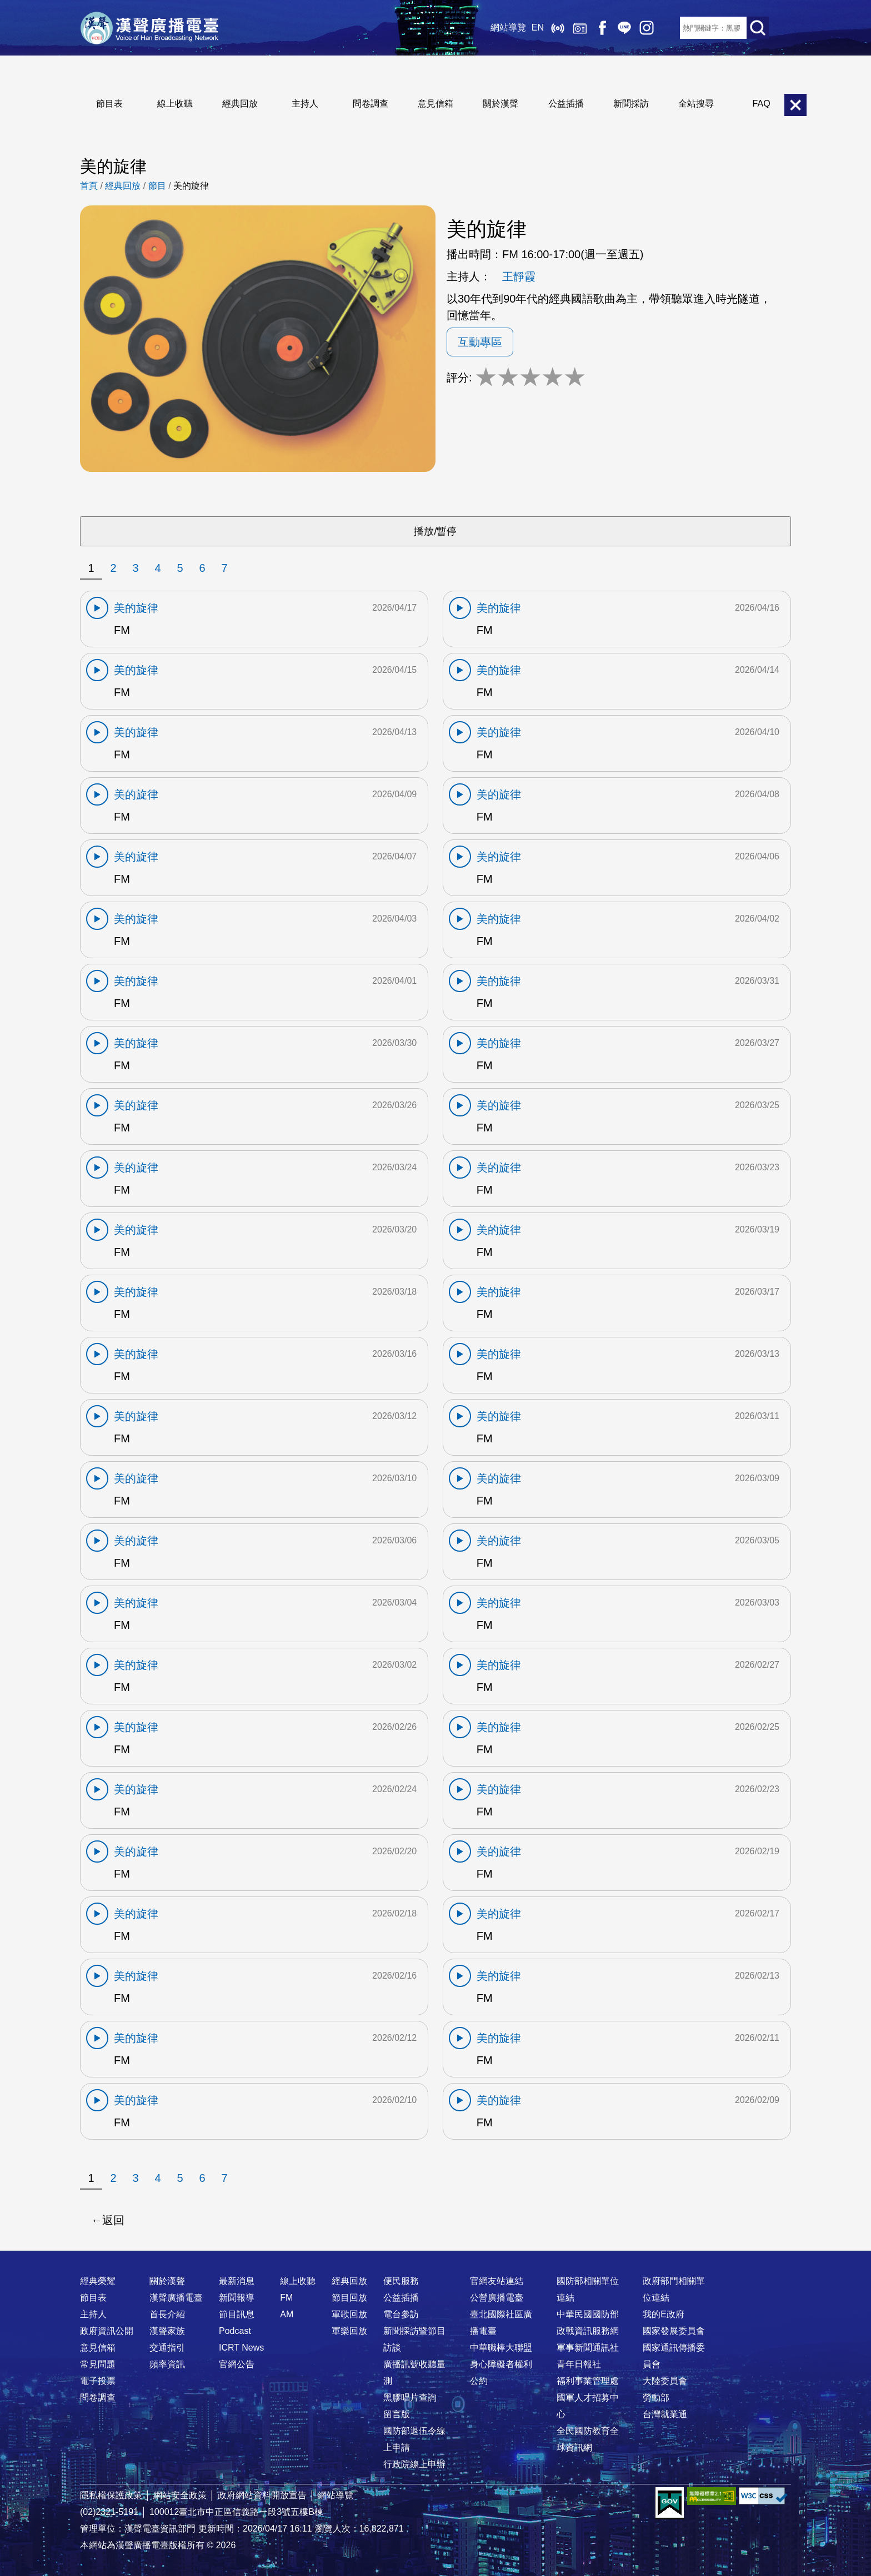  I want to click on IG, so click(646, 28).